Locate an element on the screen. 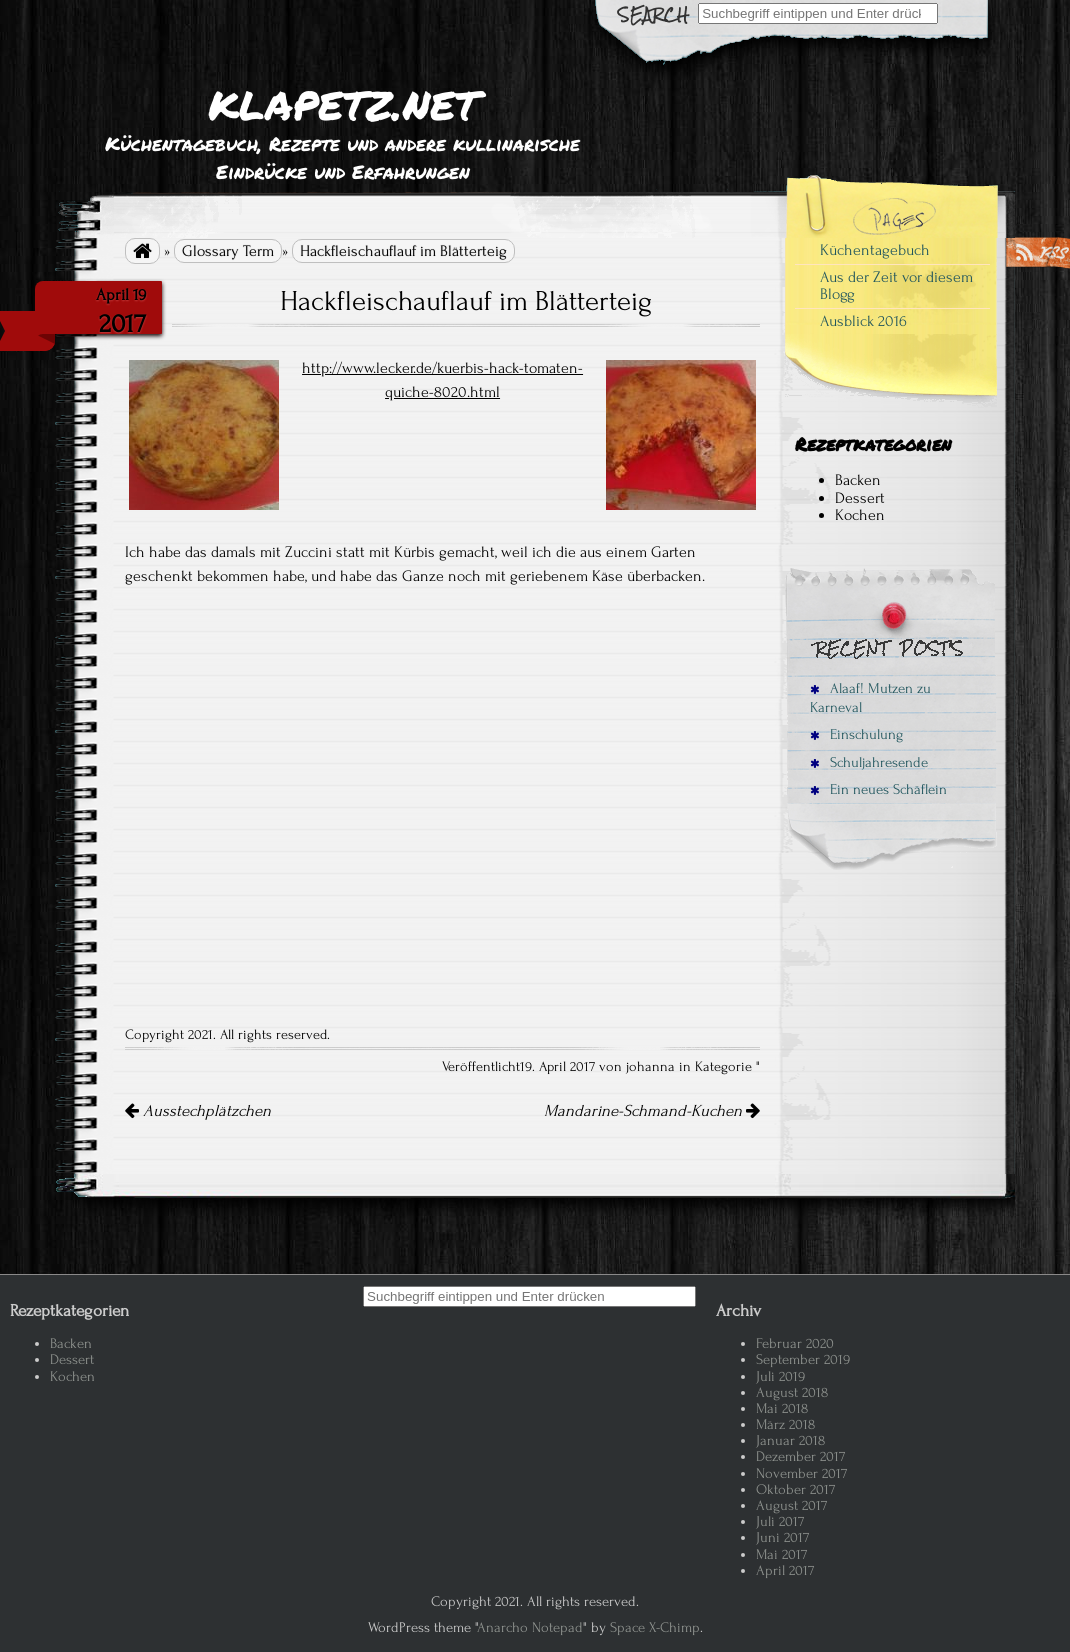  Oktober 2017 is located at coordinates (795, 1489).